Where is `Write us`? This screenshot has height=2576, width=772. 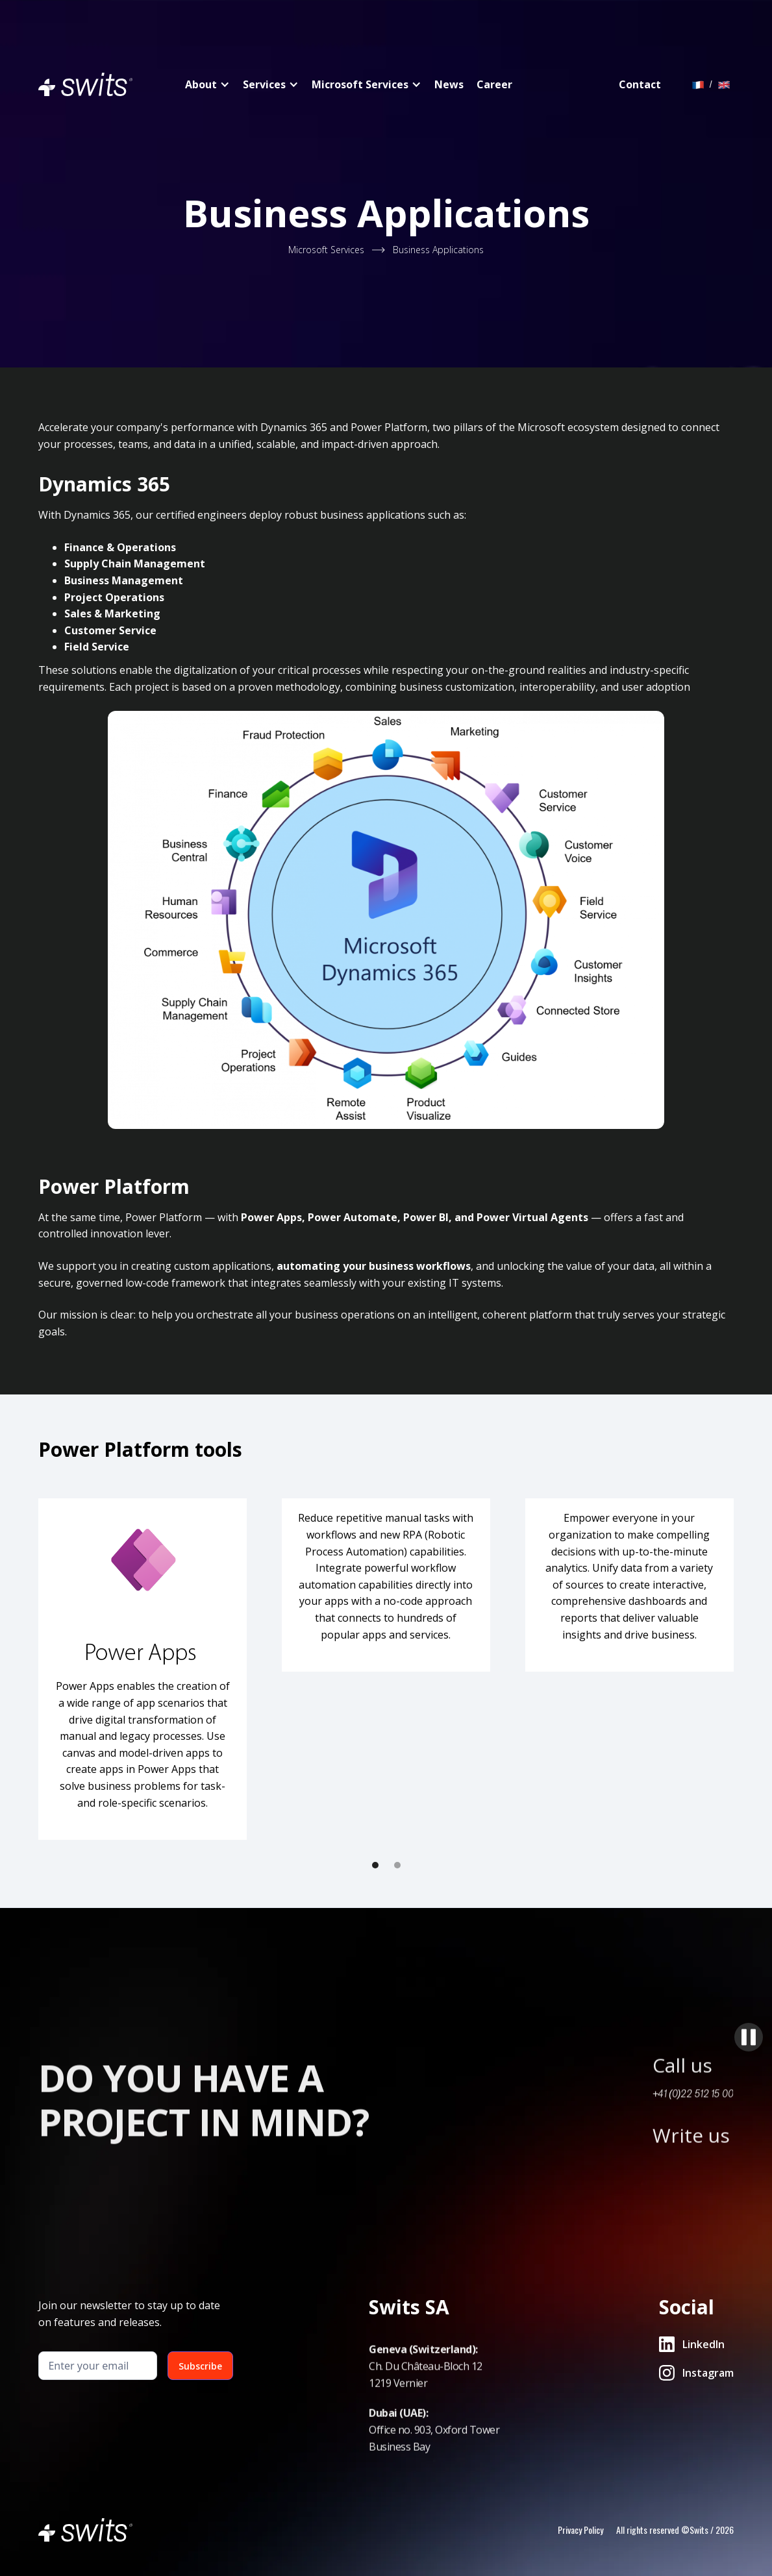
Write us is located at coordinates (691, 2191).